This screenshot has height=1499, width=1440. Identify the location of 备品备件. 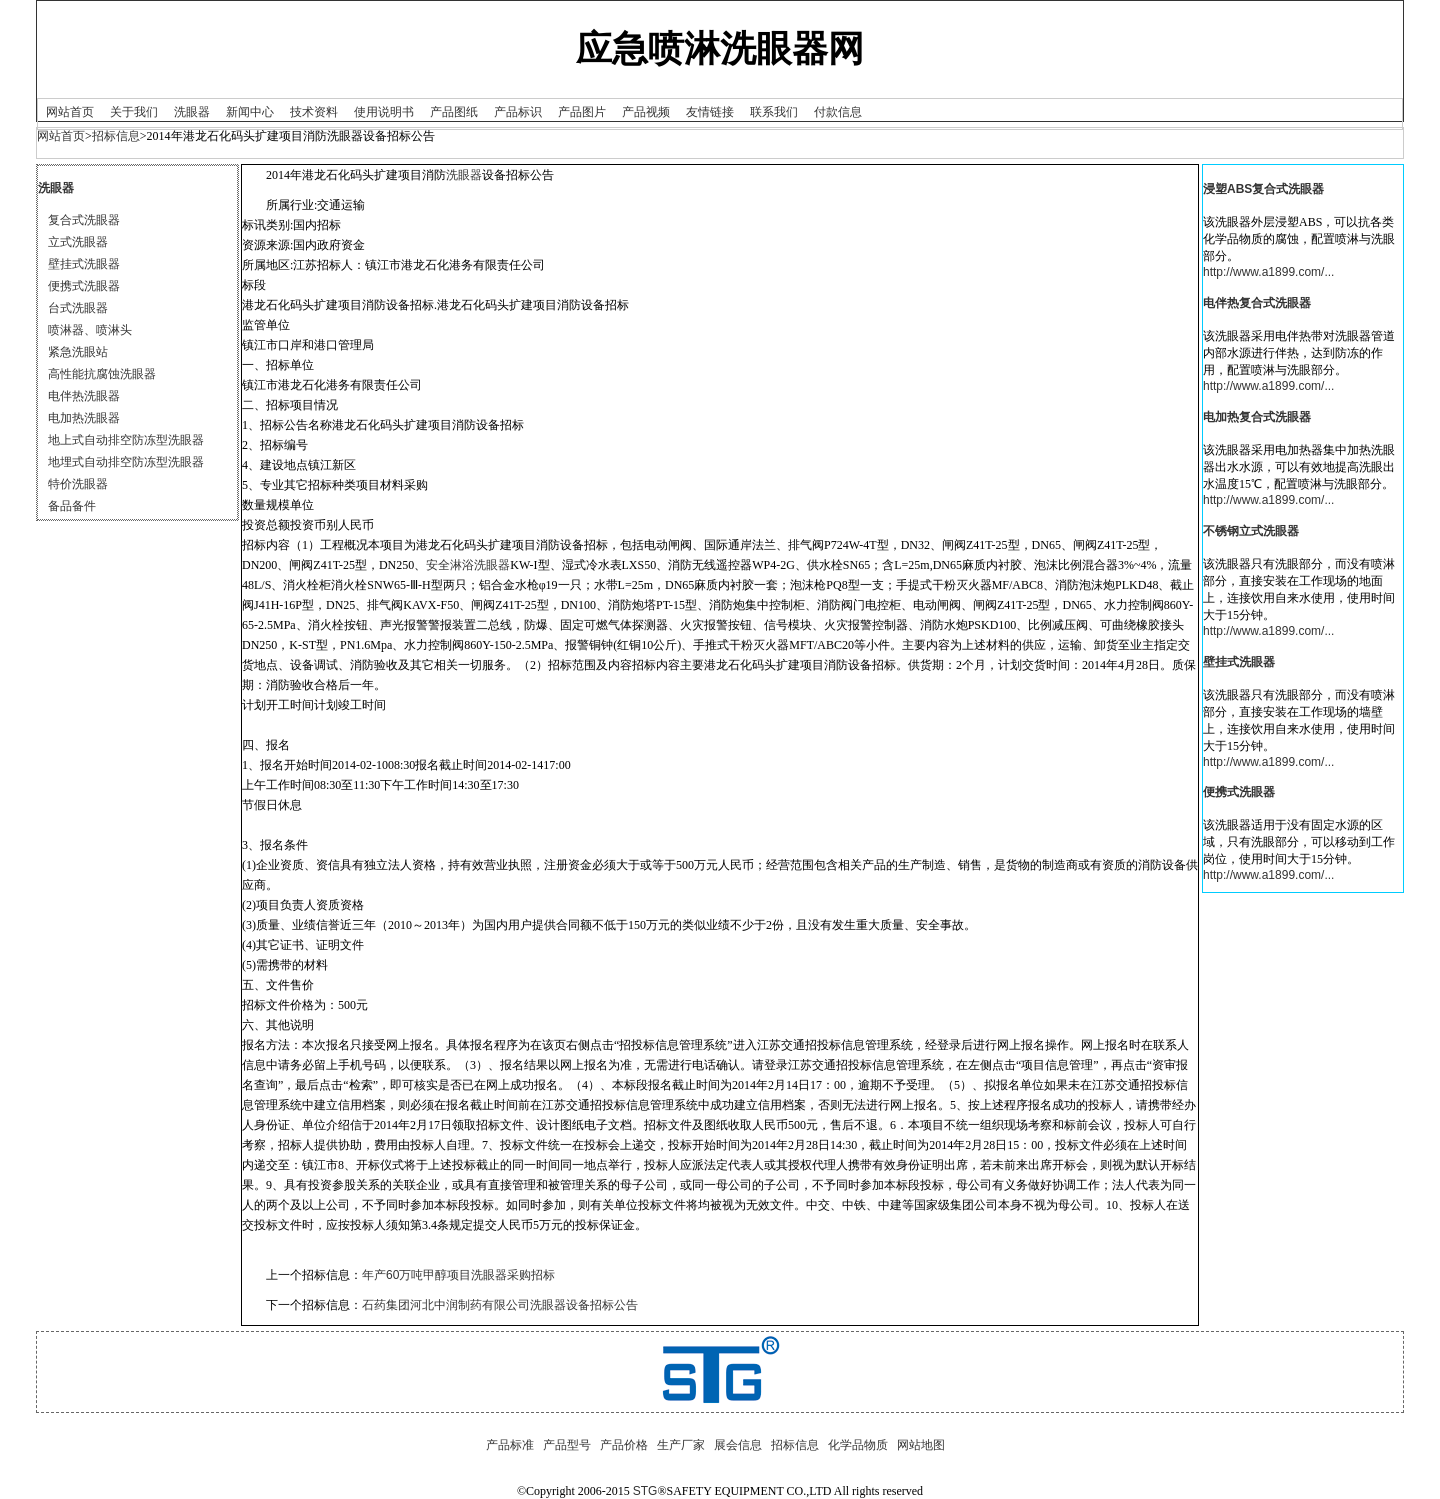
(72, 506).